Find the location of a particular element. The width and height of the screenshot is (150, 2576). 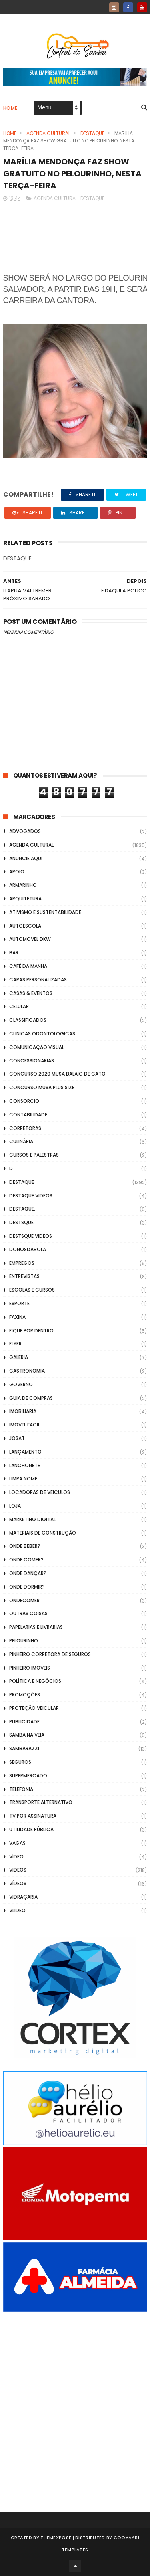

Supermercado is located at coordinates (28, 1776).